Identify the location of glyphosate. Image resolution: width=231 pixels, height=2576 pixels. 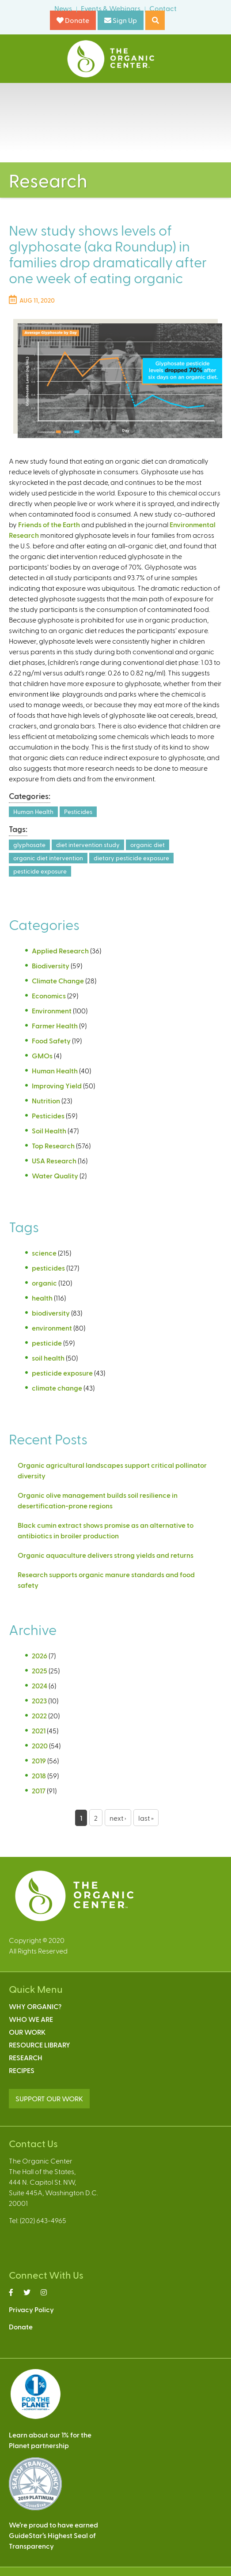
(29, 844).